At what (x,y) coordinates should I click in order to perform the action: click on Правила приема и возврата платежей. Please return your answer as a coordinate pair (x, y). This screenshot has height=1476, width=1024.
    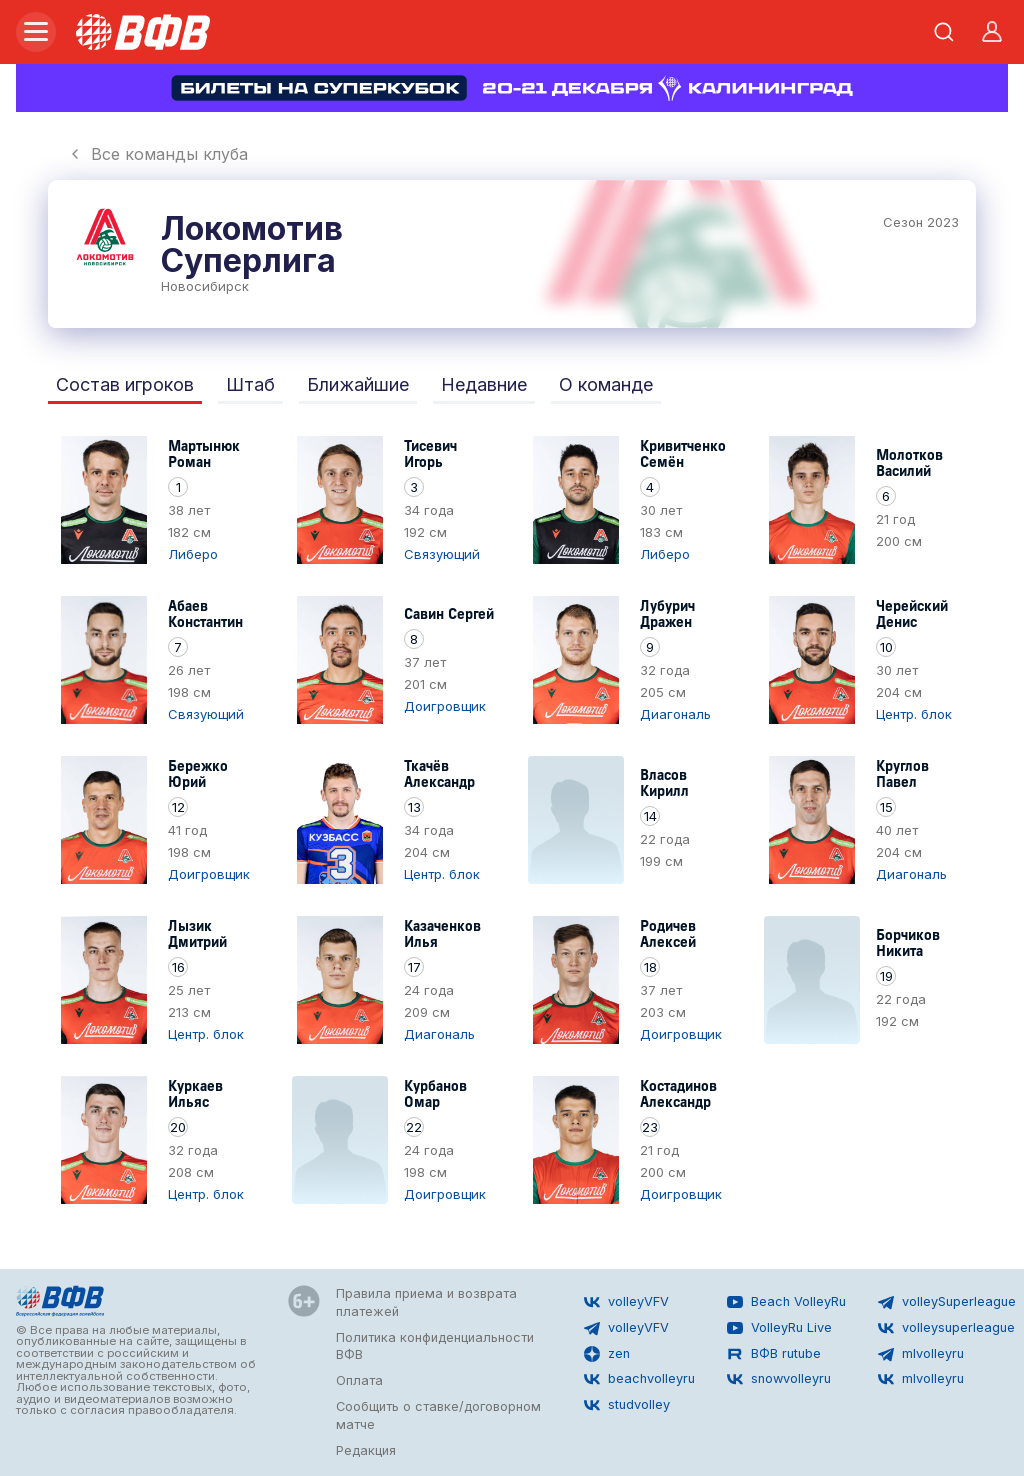
    Looking at the image, I should click on (426, 1302).